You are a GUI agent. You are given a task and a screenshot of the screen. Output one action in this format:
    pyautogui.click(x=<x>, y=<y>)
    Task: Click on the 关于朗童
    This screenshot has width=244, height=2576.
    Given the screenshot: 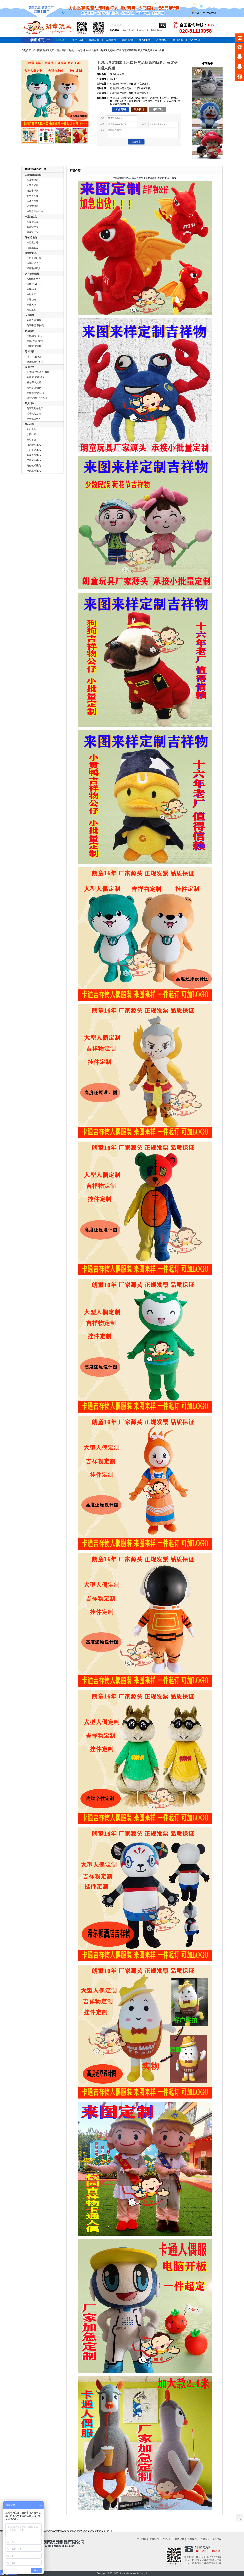 What is the action you would take?
    pyautogui.click(x=141, y=2539)
    